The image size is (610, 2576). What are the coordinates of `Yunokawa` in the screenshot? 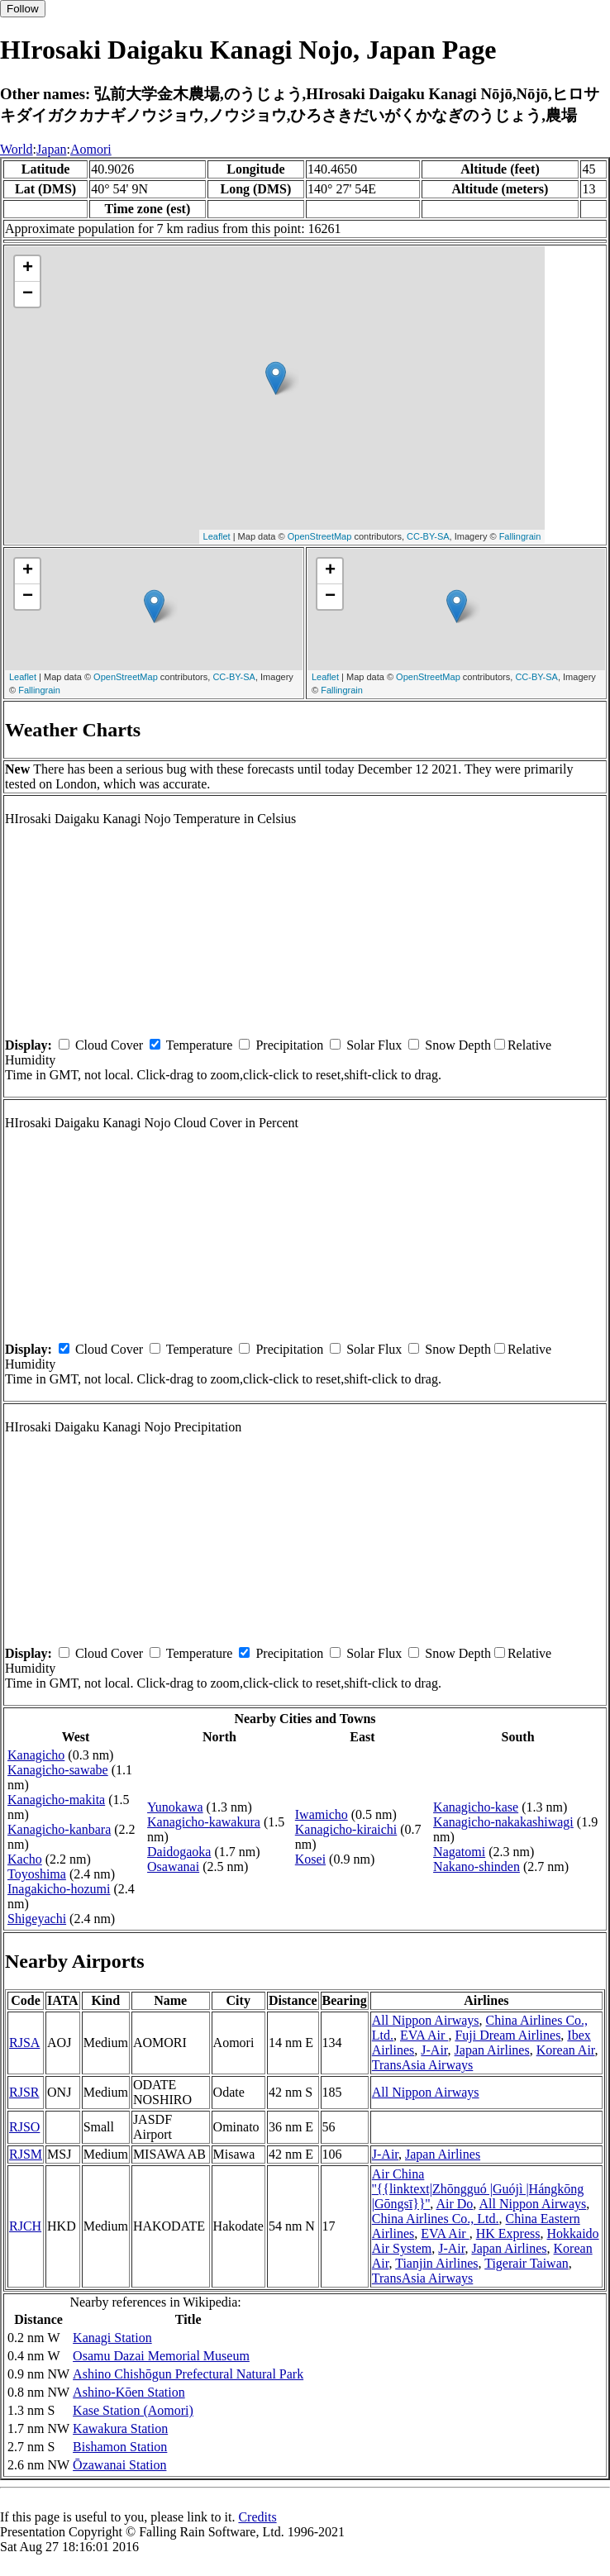 It's located at (175, 1807).